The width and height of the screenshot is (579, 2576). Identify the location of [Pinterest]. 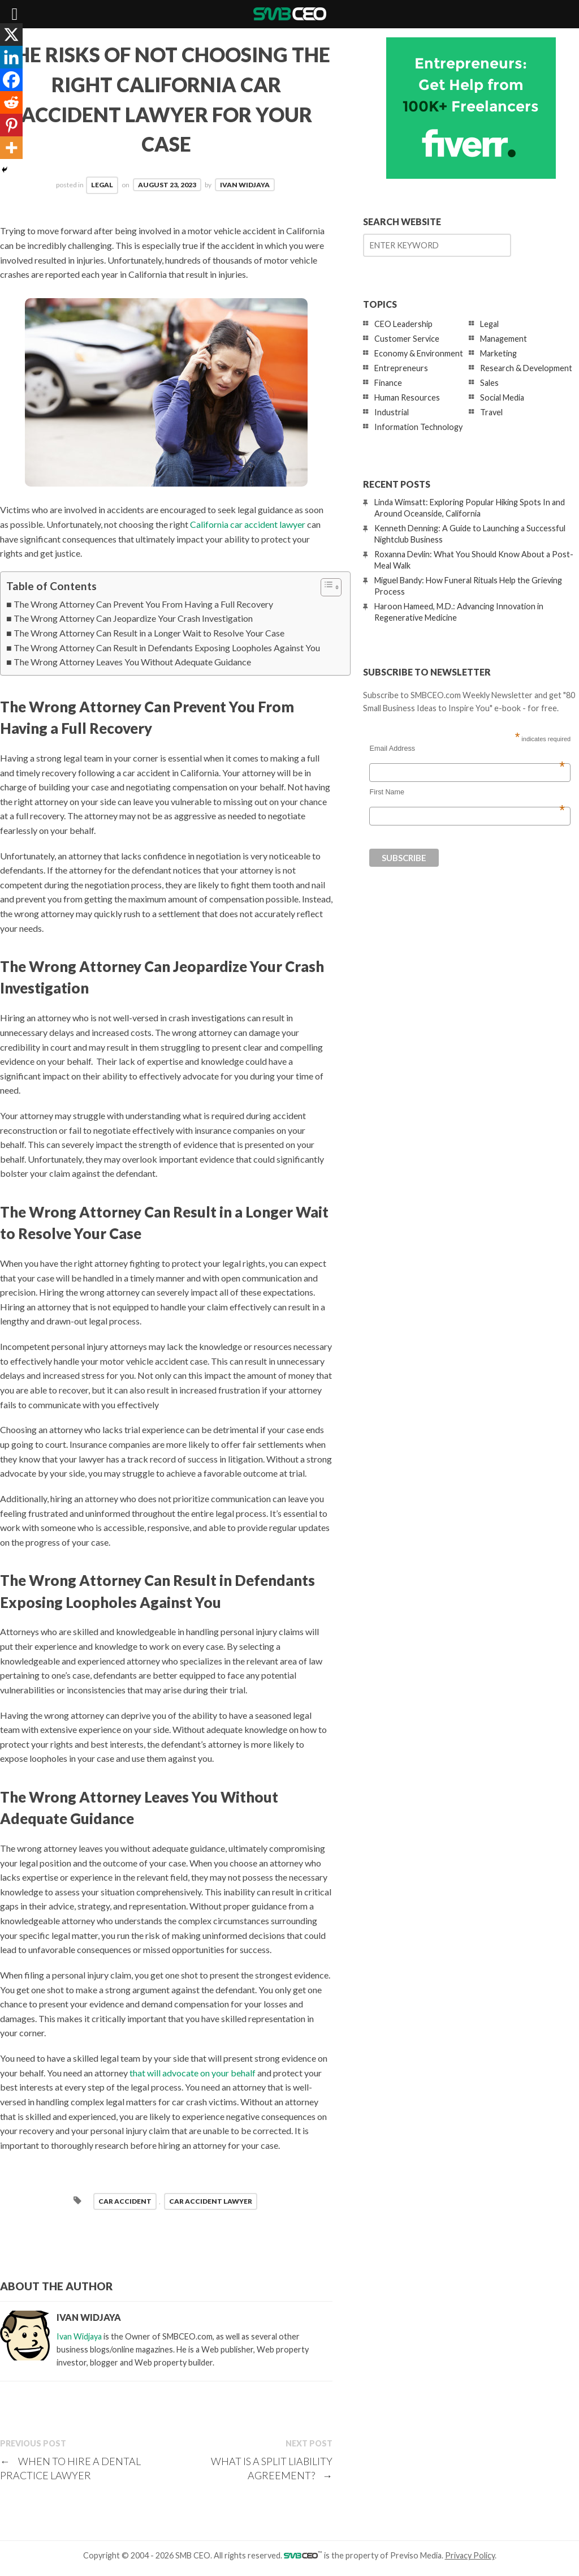
(11, 125).